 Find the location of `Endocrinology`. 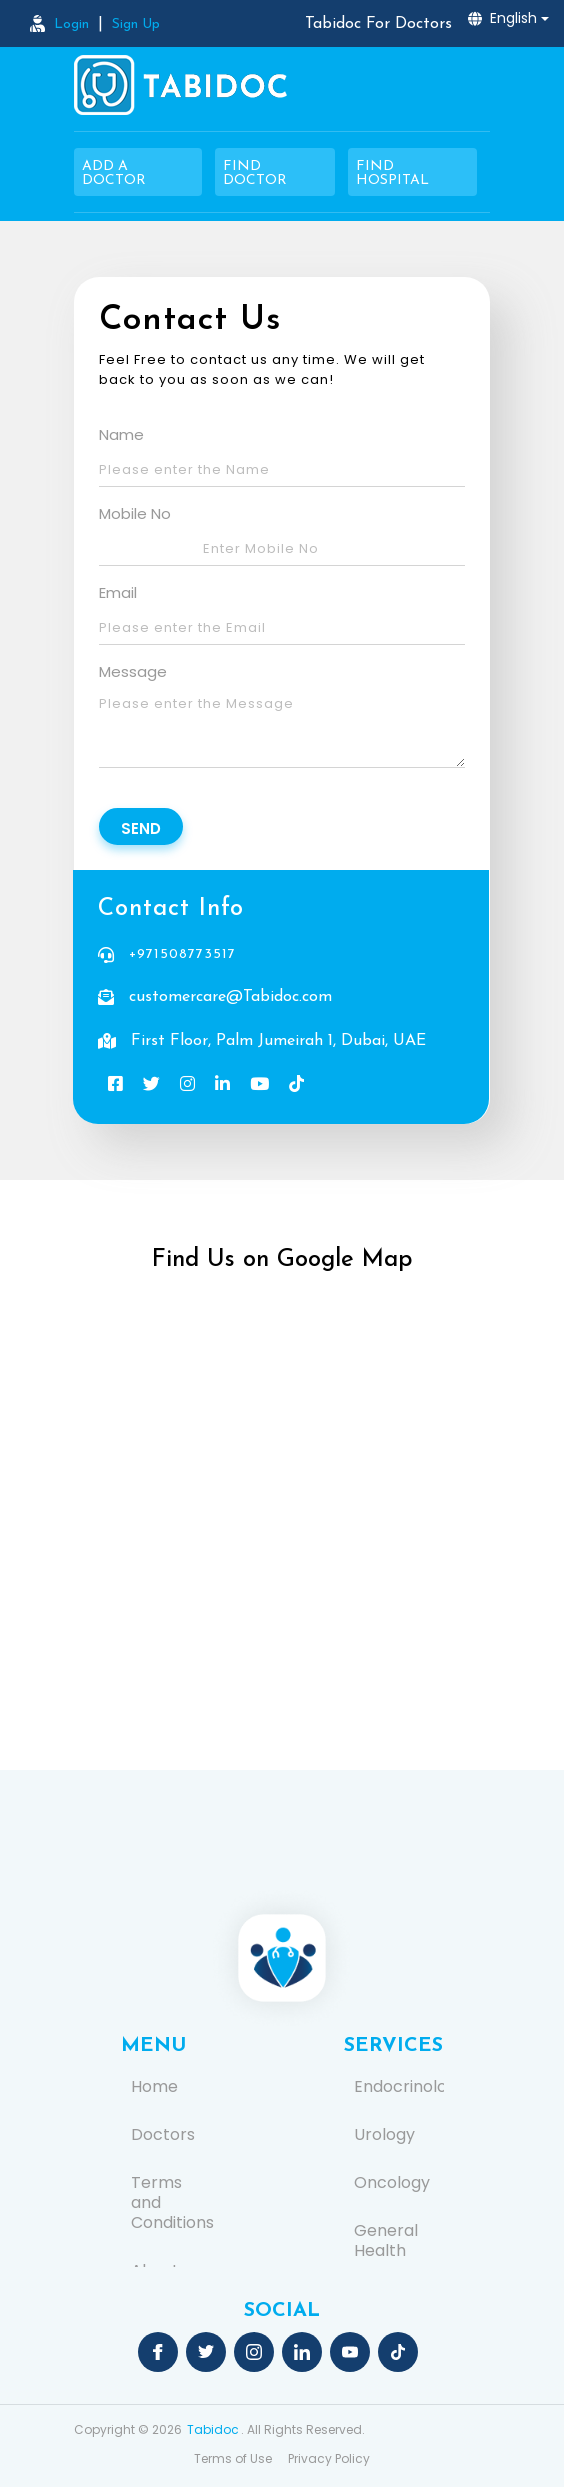

Endocrinology is located at coordinates (394, 2087).